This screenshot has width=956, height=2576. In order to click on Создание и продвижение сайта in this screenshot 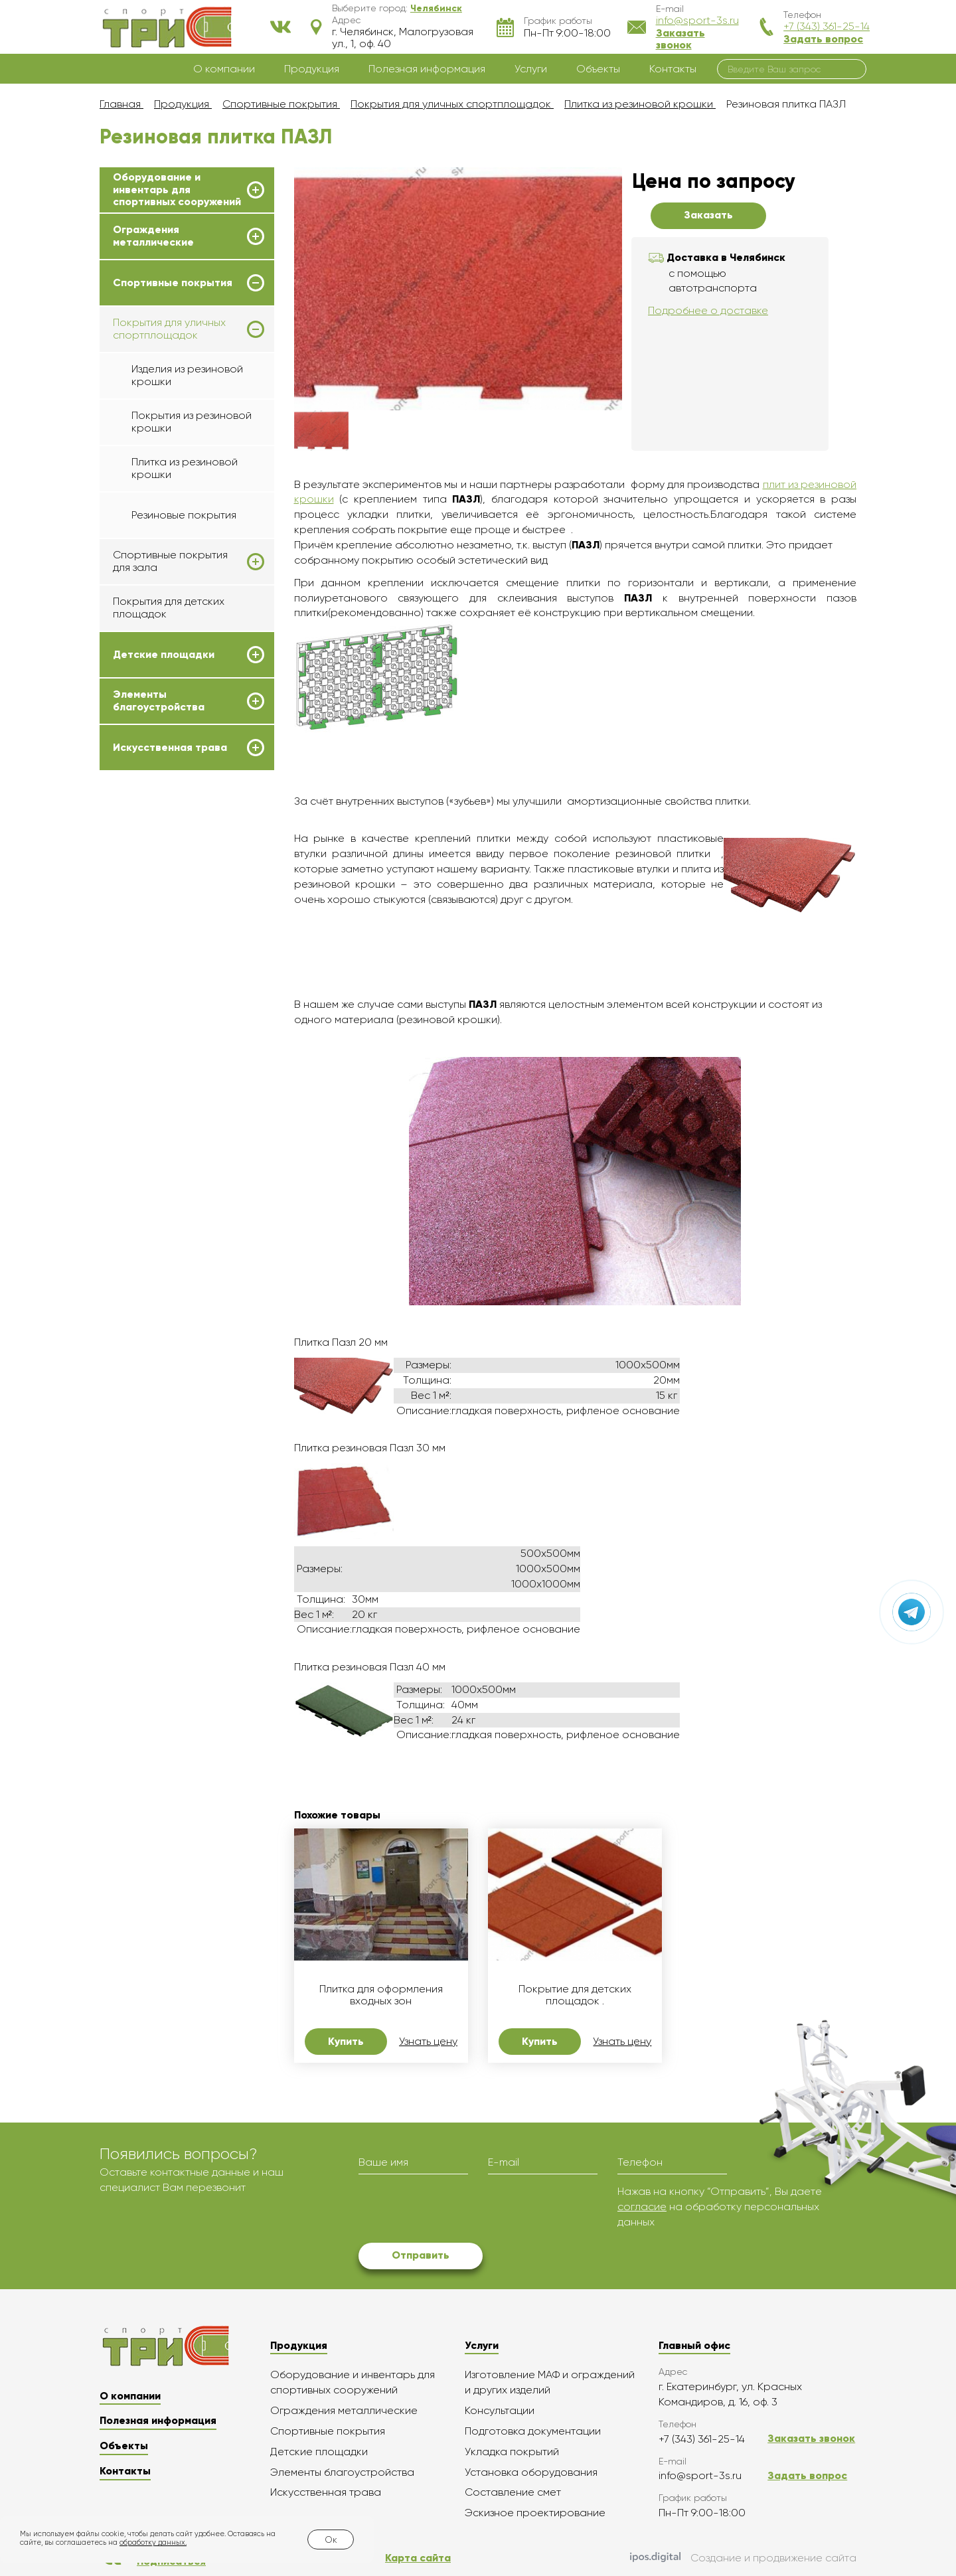, I will do `click(743, 2558)`.